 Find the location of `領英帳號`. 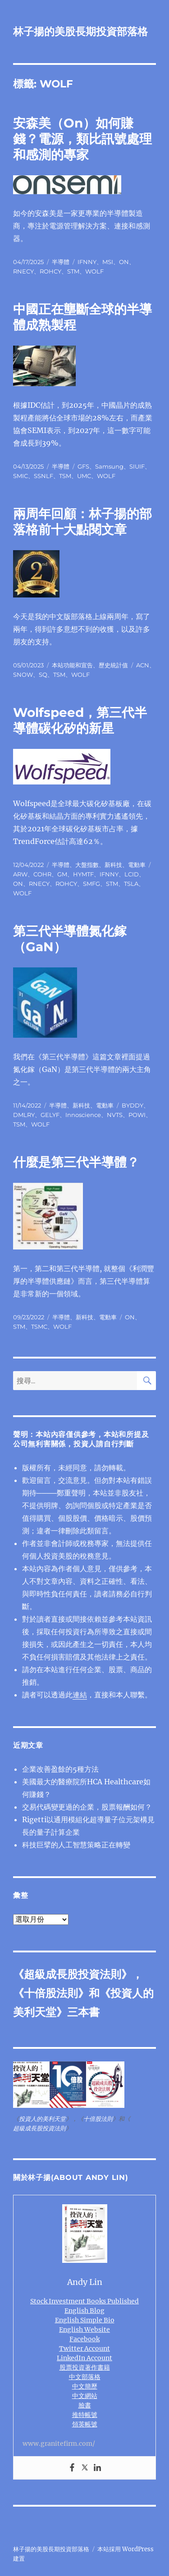

領英帳號 is located at coordinates (84, 2424).